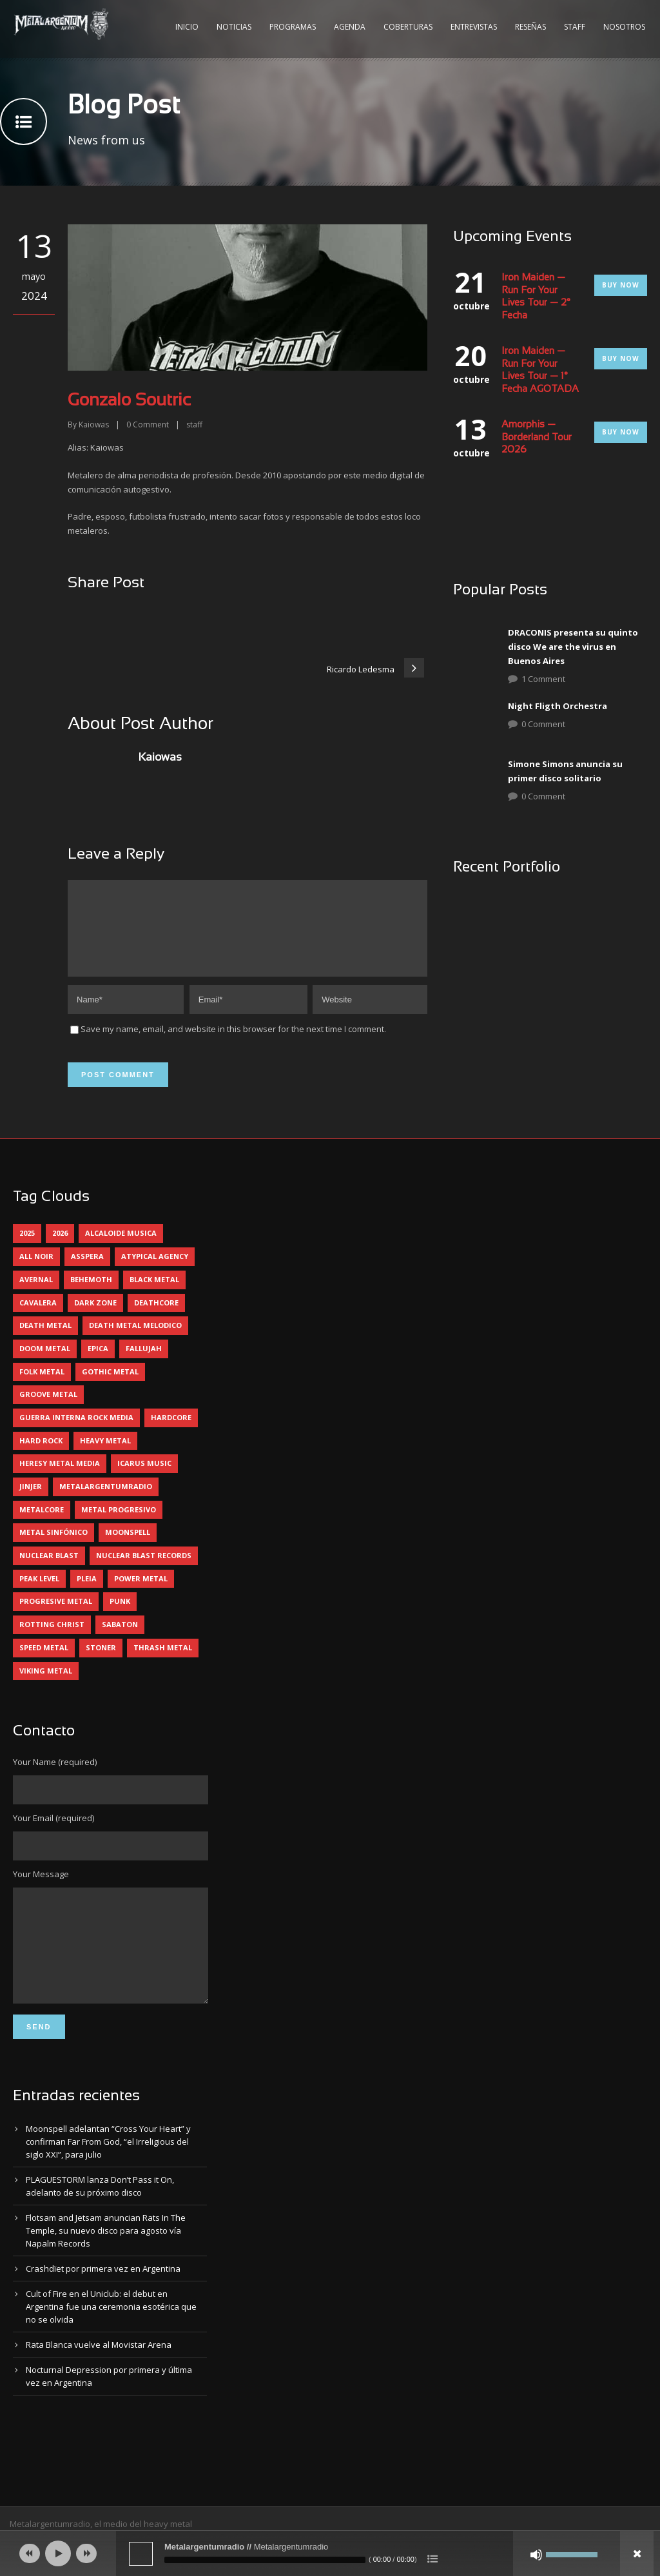 The image size is (660, 2576). I want to click on [application], so click(330, 2553).